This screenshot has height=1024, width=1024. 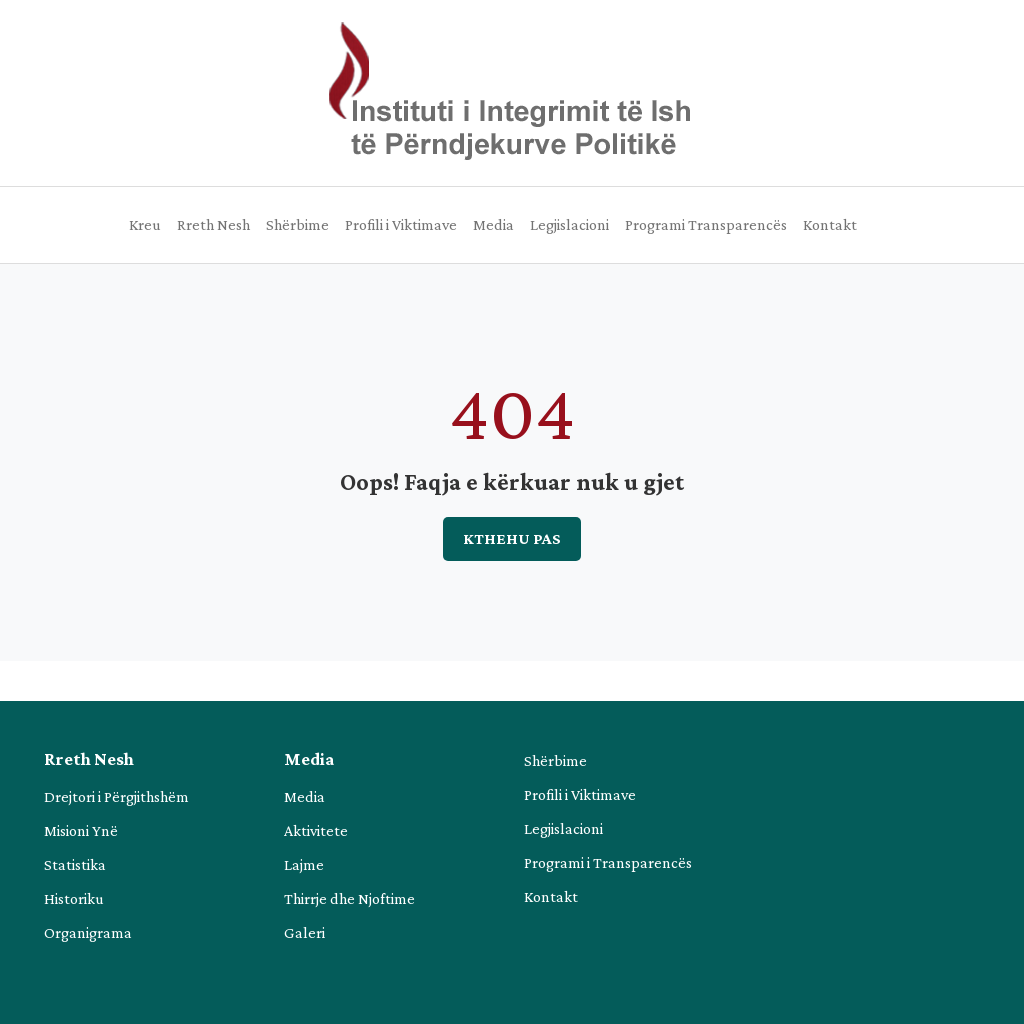 What do you see at coordinates (88, 932) in the screenshot?
I see `Organigrama` at bounding box center [88, 932].